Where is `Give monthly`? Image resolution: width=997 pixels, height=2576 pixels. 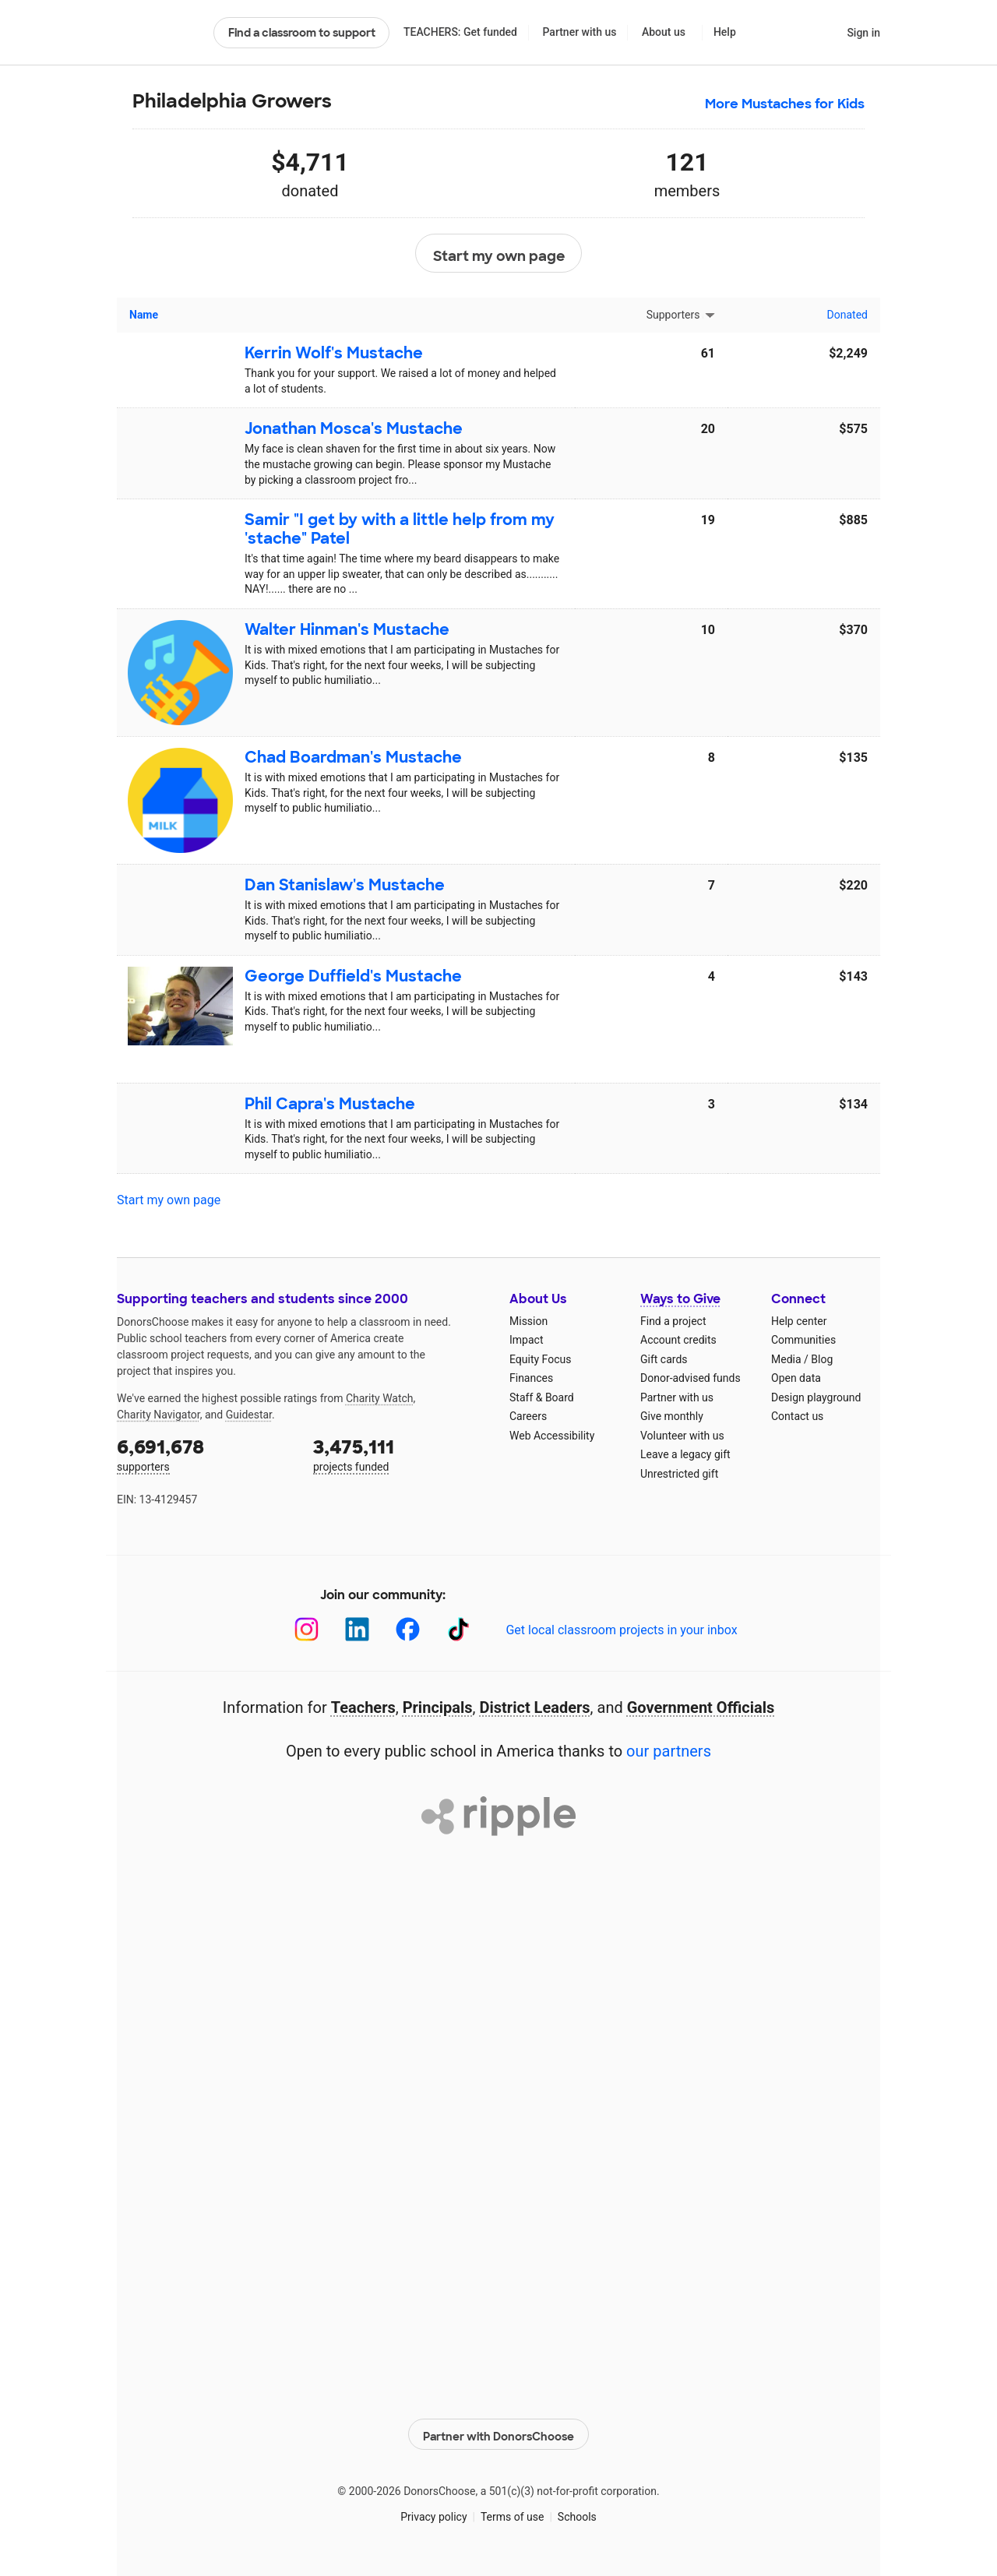 Give monthly is located at coordinates (671, 1416).